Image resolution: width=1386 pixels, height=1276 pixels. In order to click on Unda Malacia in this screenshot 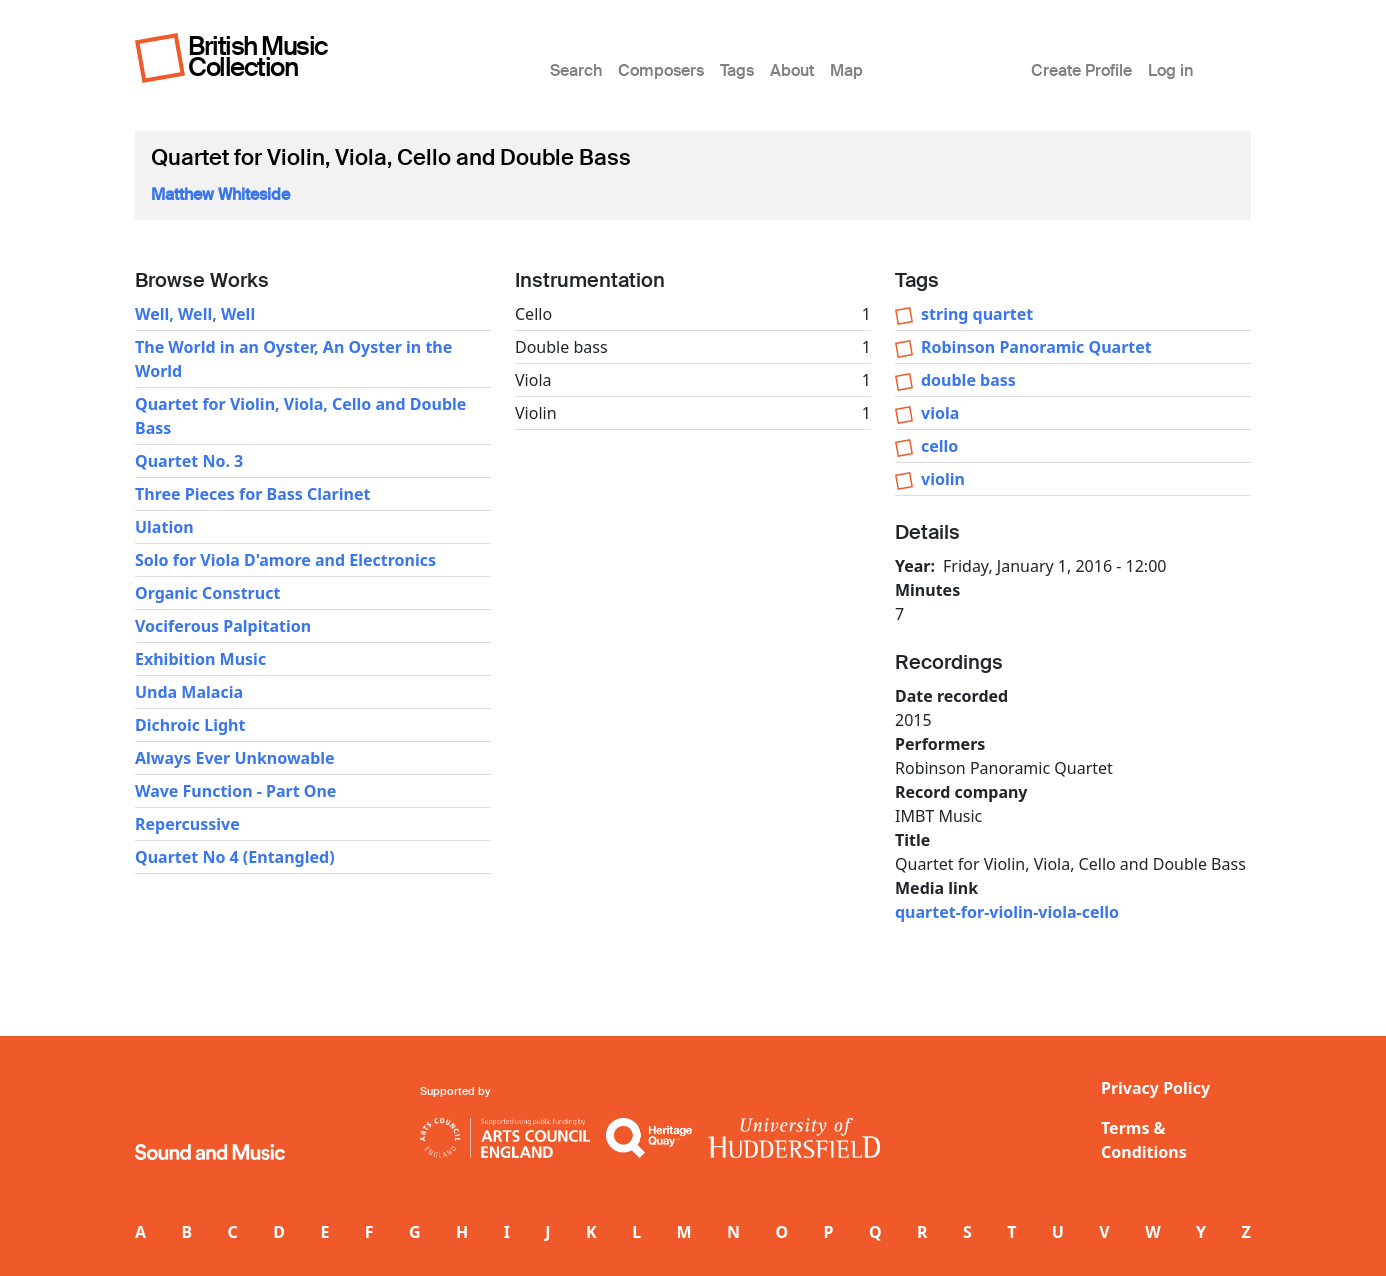, I will do `click(189, 692)`.